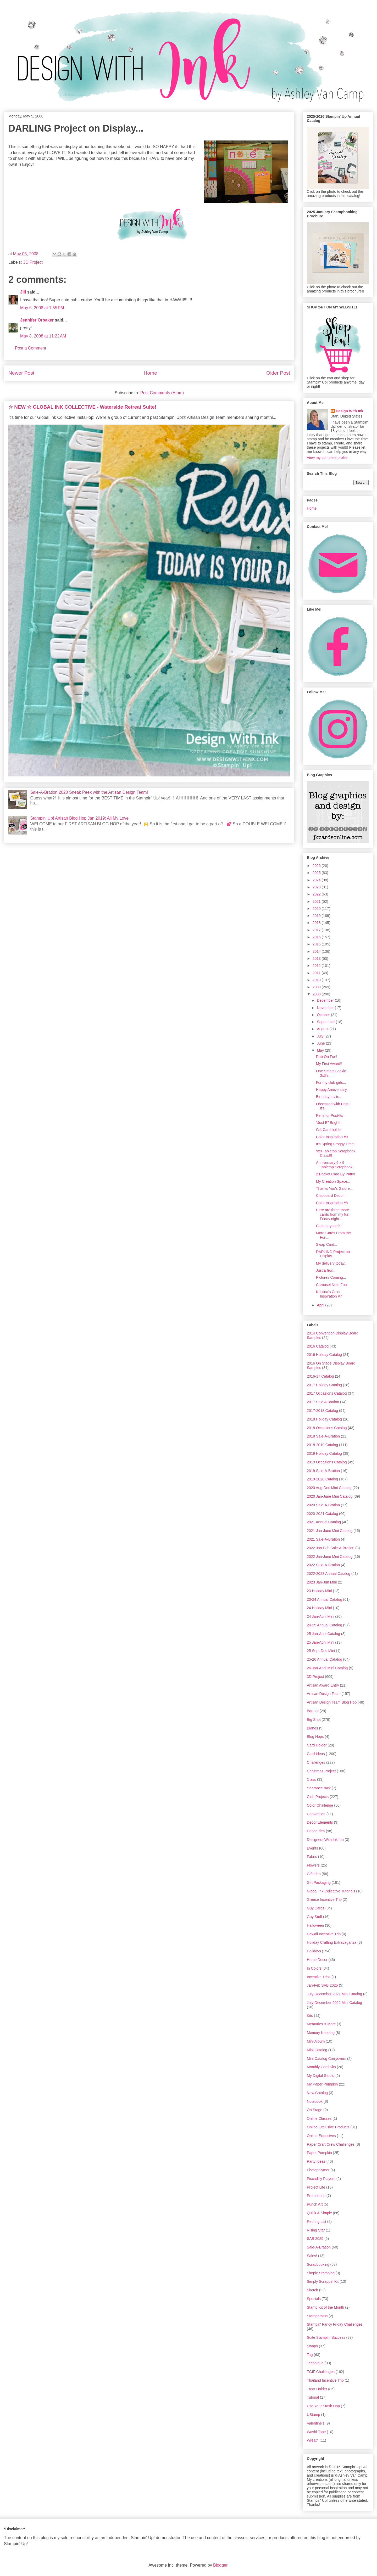  Describe the element at coordinates (325, 2307) in the screenshot. I see `Stamp Kit of the Month` at that location.